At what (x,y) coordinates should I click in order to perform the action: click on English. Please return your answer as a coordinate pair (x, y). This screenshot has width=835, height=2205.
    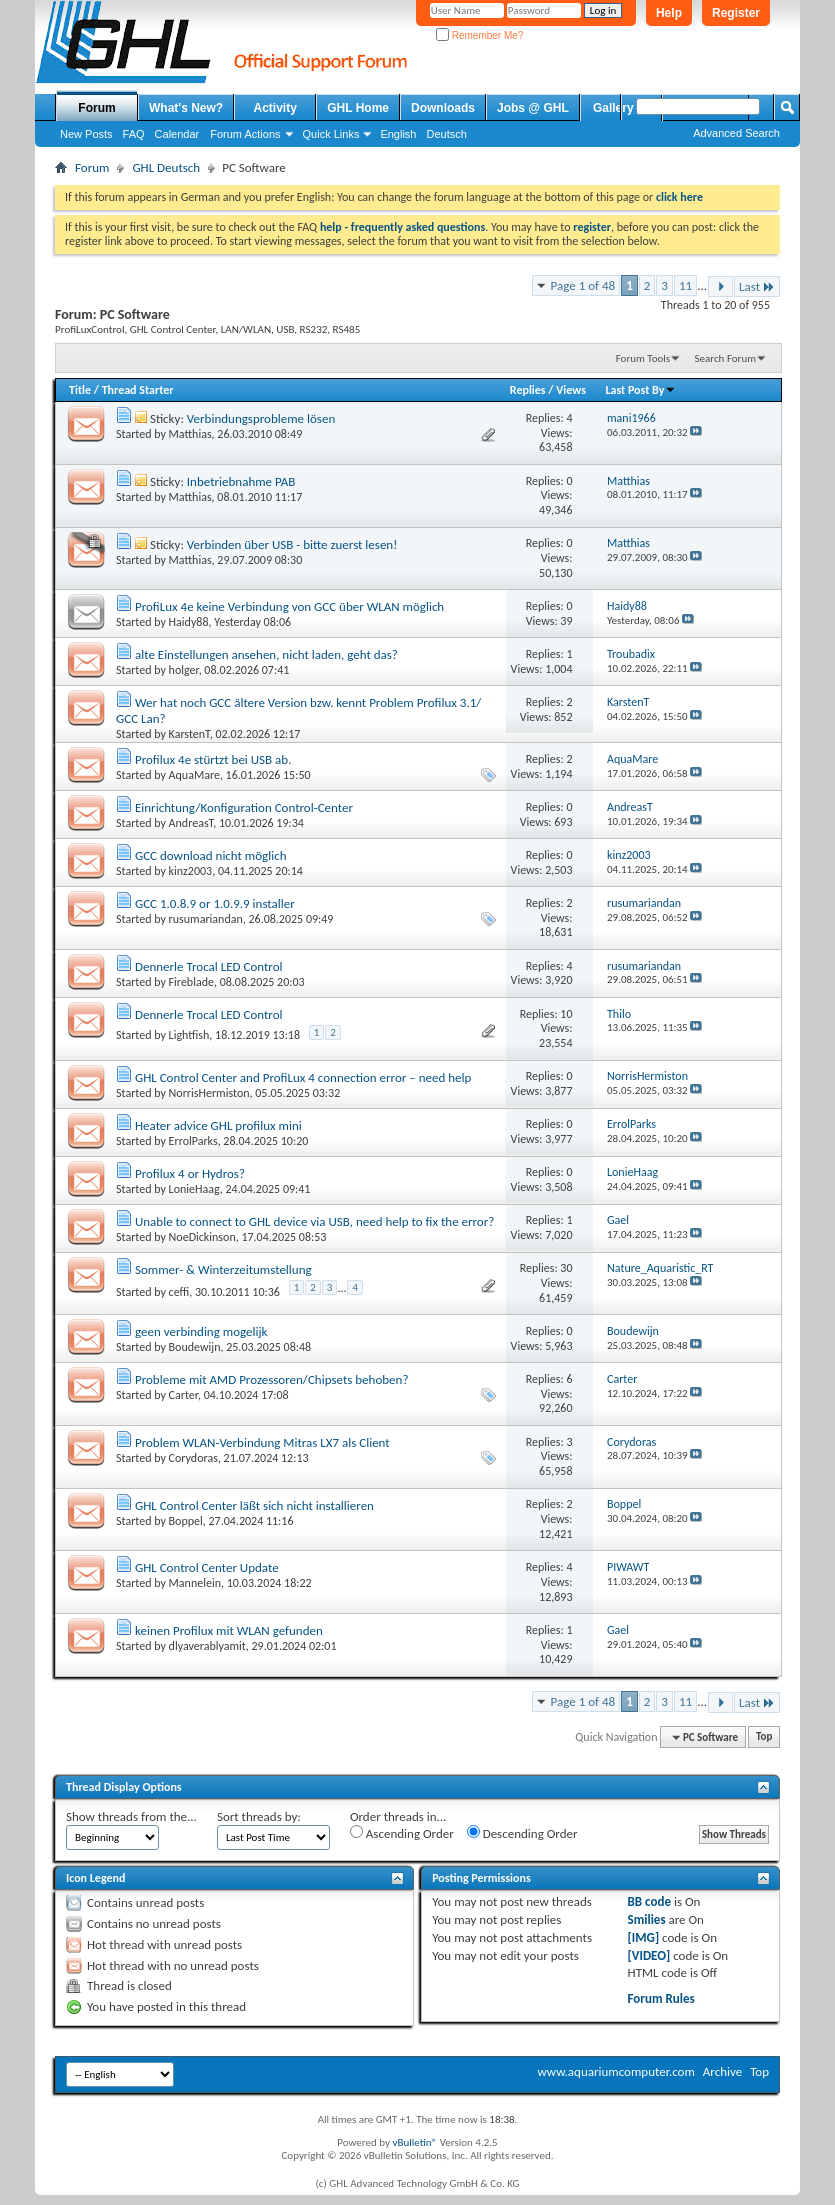
    Looking at the image, I should click on (398, 134).